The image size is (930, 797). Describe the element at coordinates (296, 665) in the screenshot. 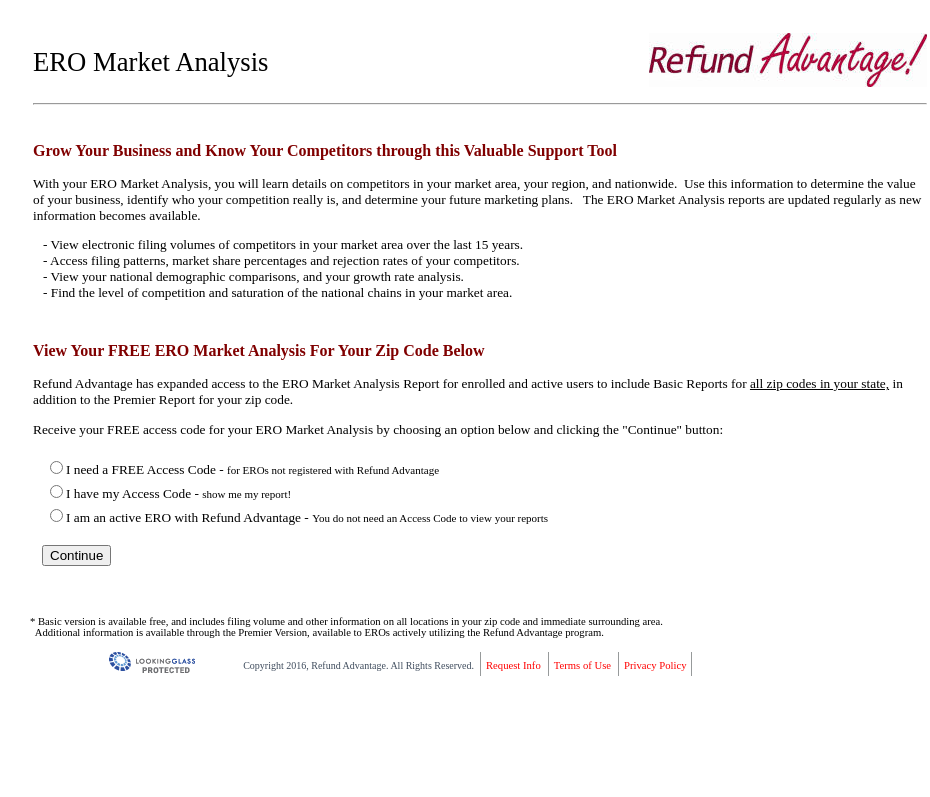

I see `2016` at that location.